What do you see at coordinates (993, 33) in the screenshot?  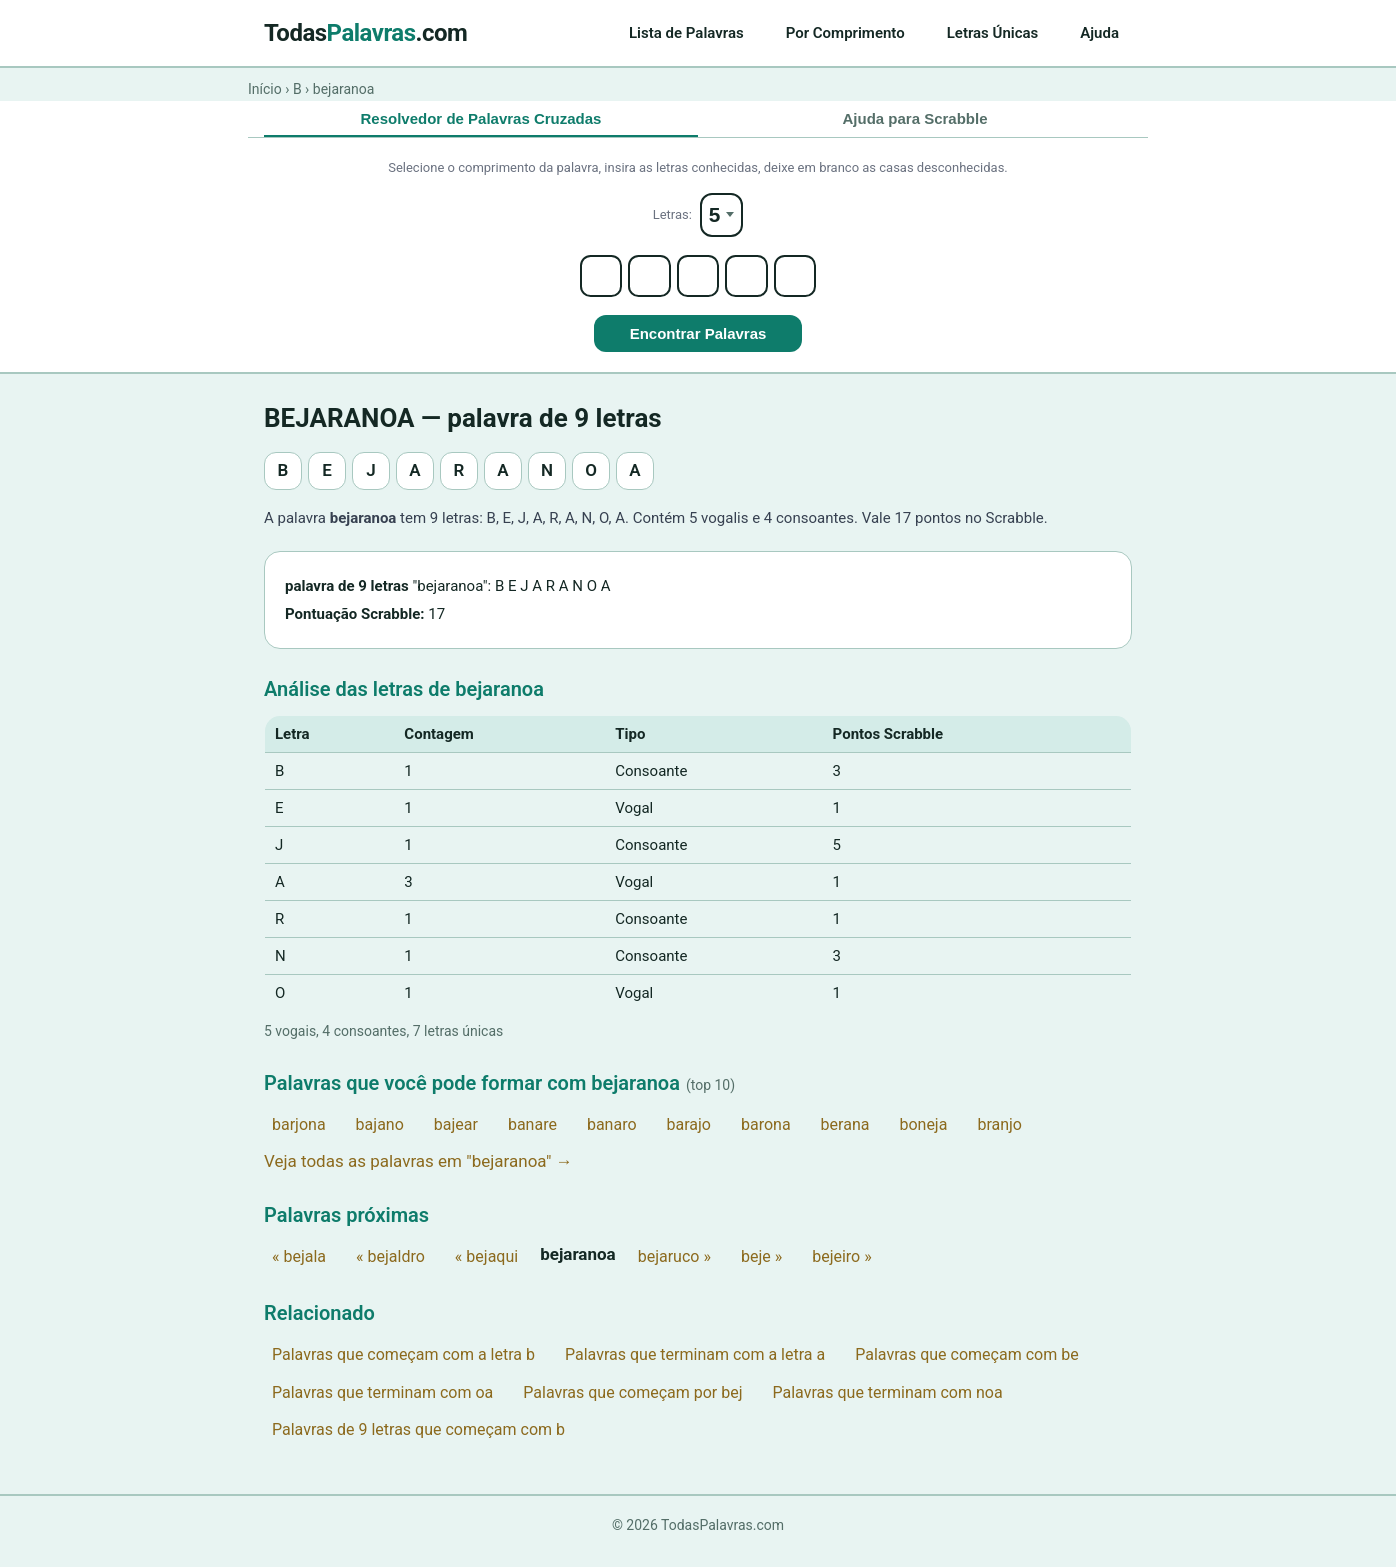 I see `Letras Únicas` at bounding box center [993, 33].